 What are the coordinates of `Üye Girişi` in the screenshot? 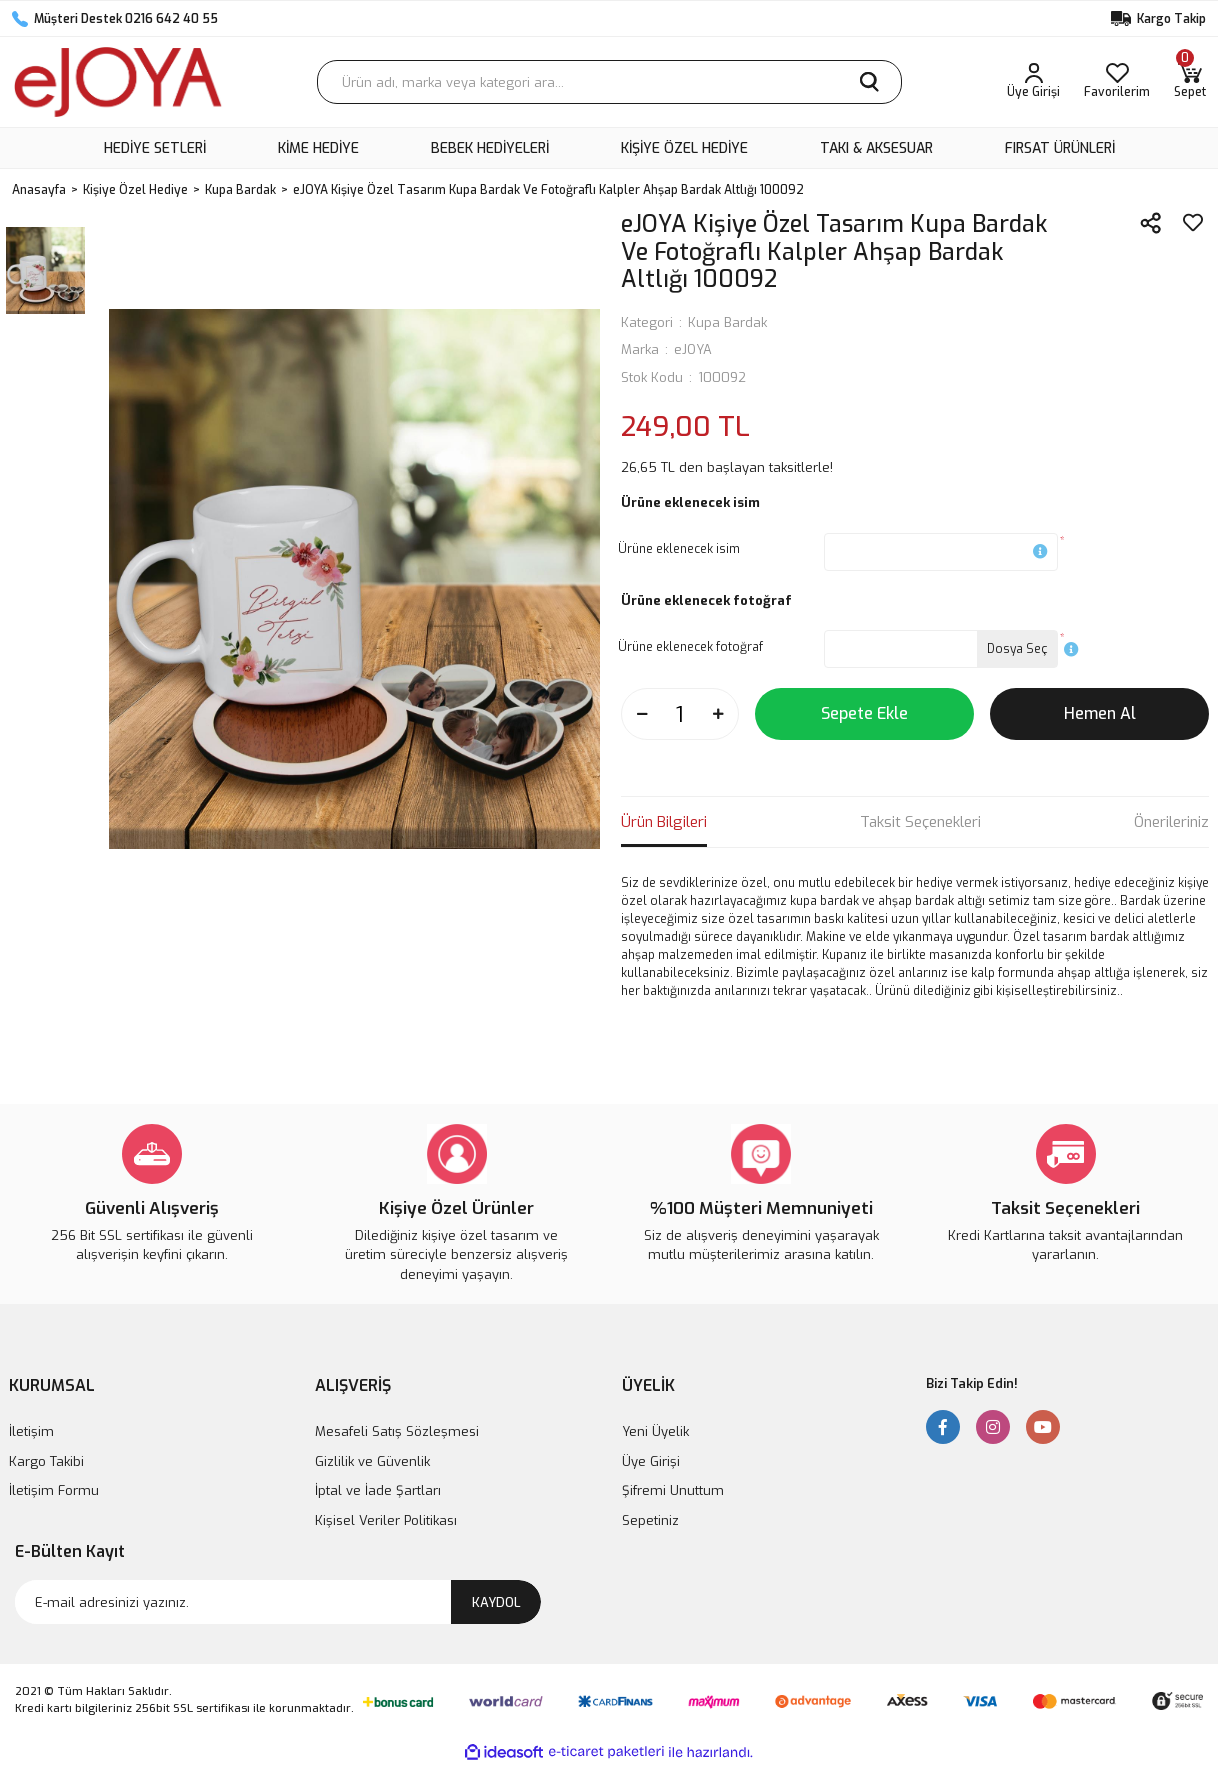 It's located at (651, 1461).